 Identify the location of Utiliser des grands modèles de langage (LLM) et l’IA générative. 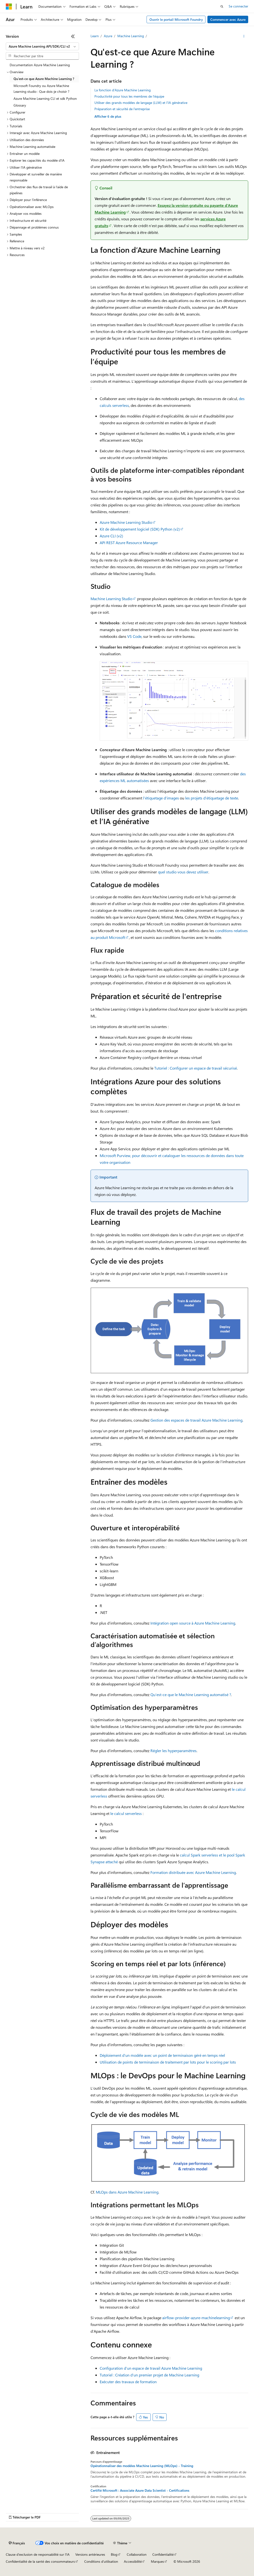
(140, 102).